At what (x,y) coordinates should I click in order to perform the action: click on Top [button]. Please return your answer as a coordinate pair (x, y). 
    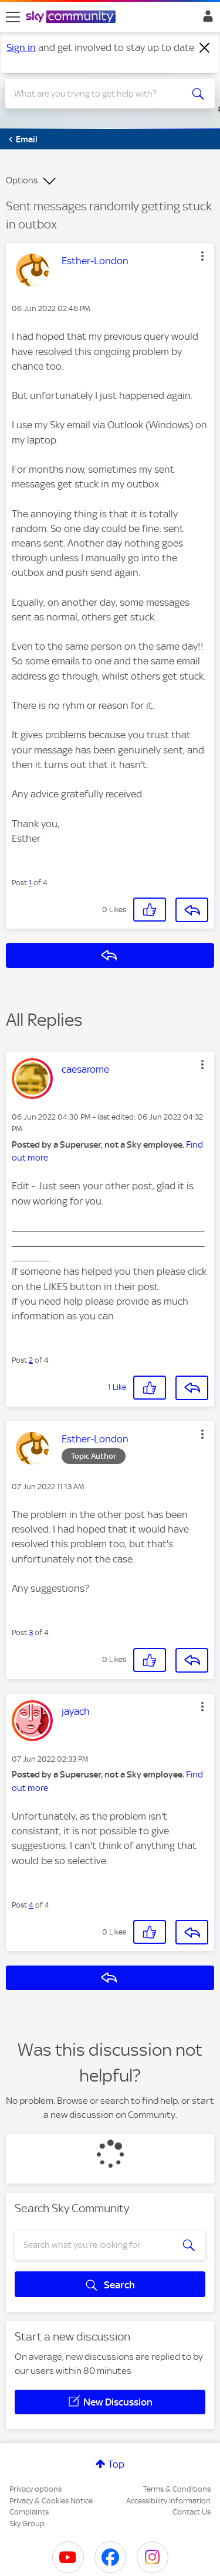
    Looking at the image, I should click on (116, 2464).